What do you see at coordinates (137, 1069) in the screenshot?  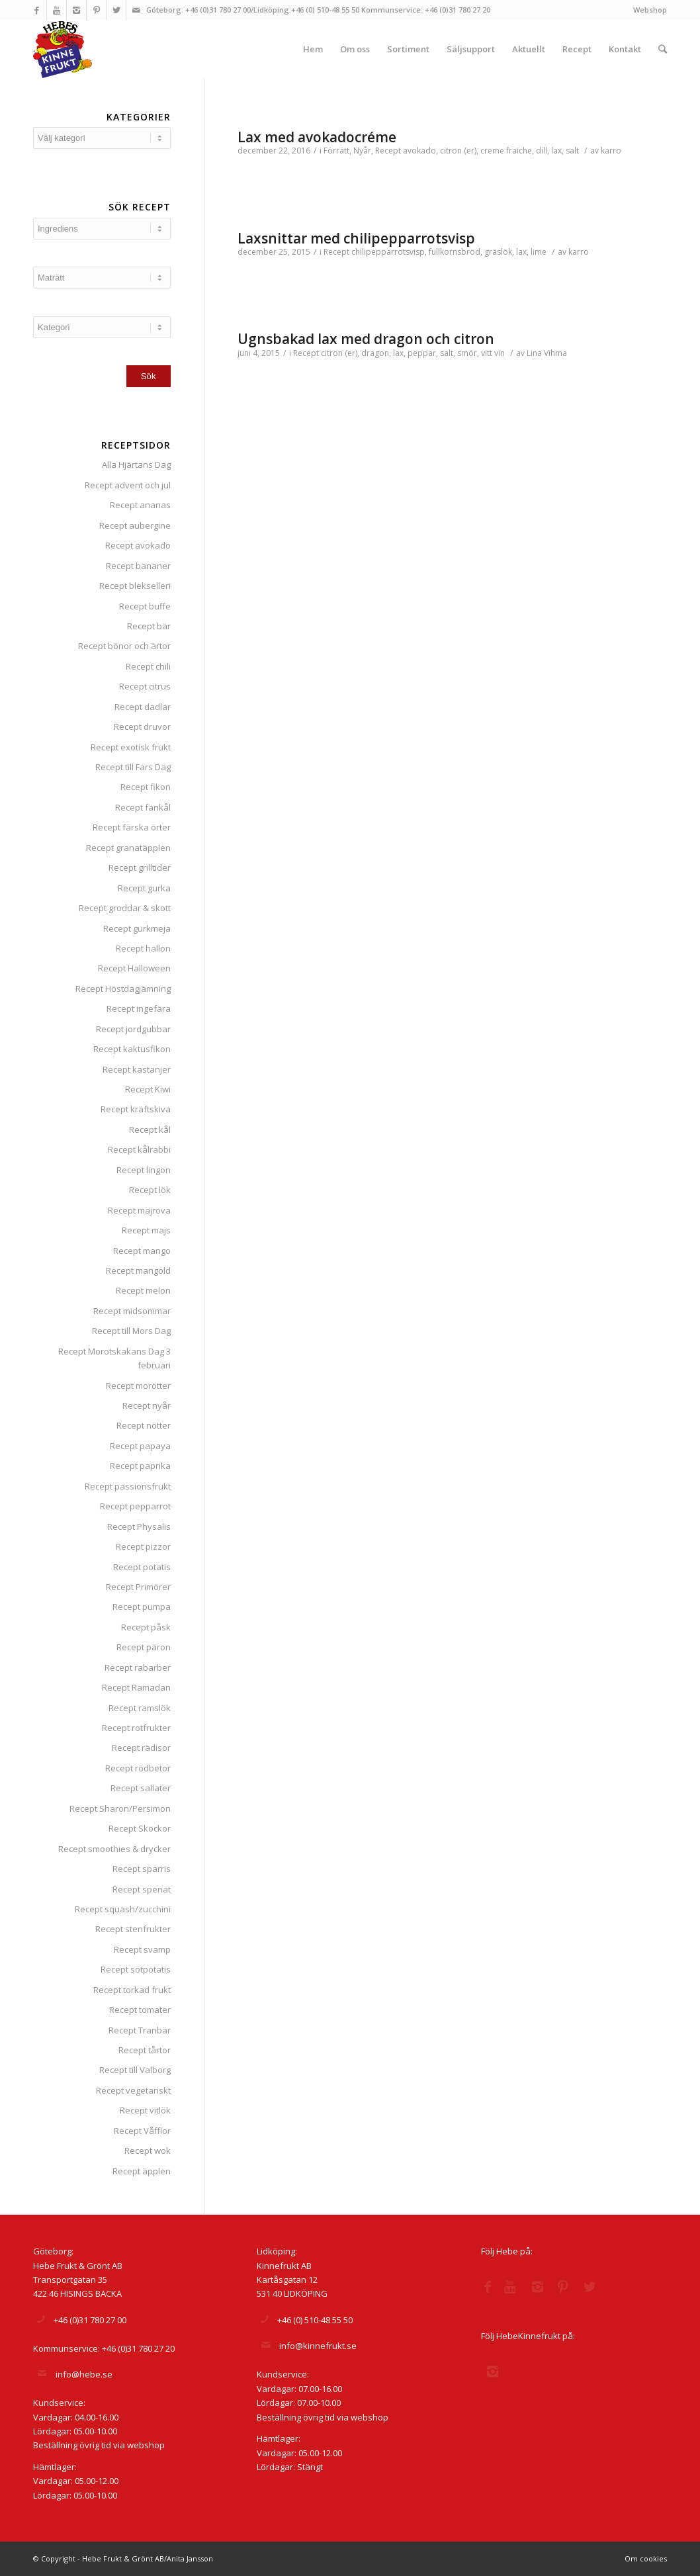 I see `Recept kastanjer` at bounding box center [137, 1069].